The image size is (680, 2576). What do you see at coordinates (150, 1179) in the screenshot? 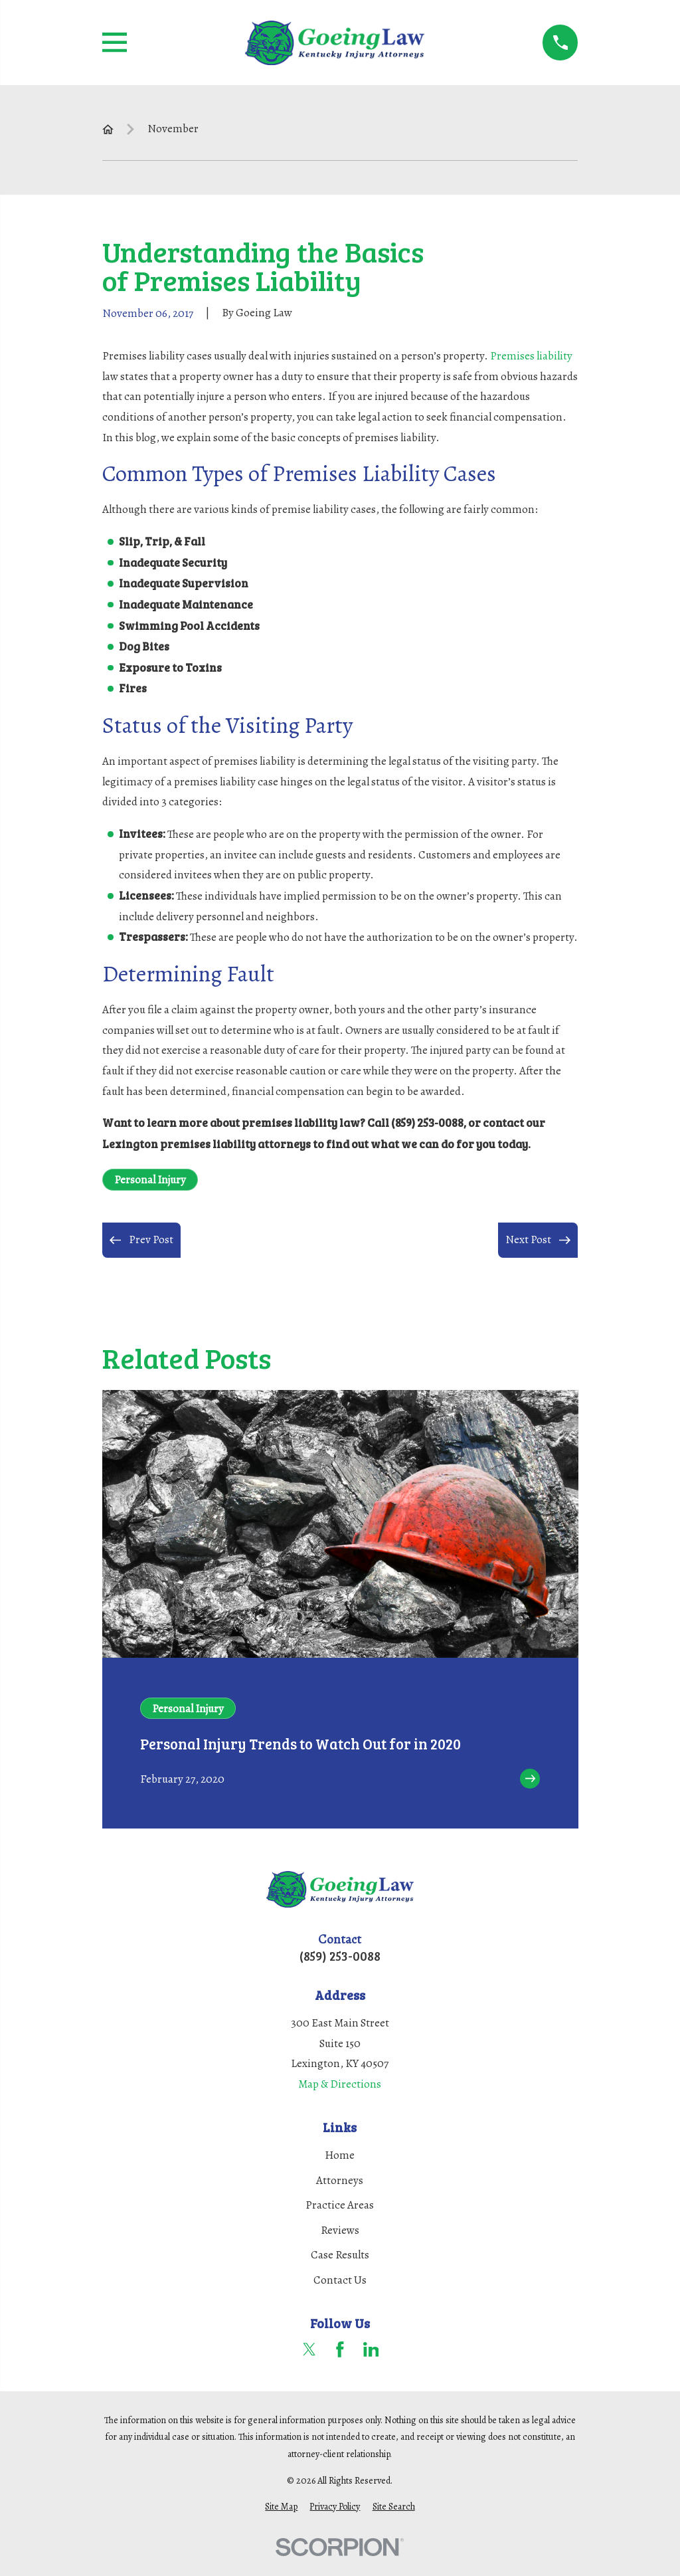
I see `Personal Injury` at bounding box center [150, 1179].